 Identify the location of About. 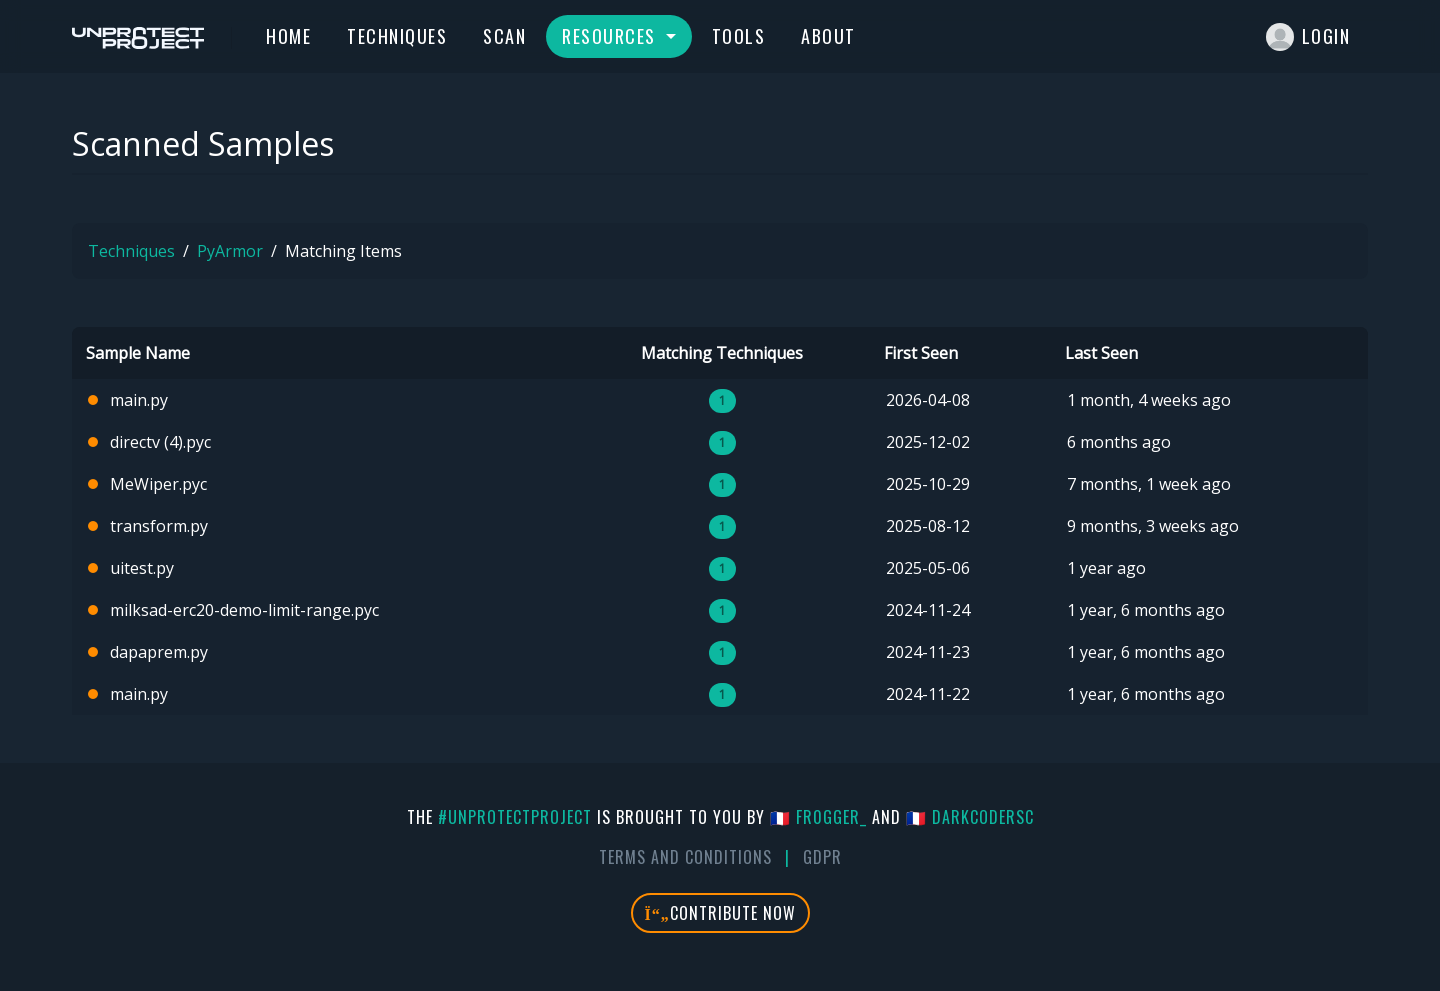
(828, 36).